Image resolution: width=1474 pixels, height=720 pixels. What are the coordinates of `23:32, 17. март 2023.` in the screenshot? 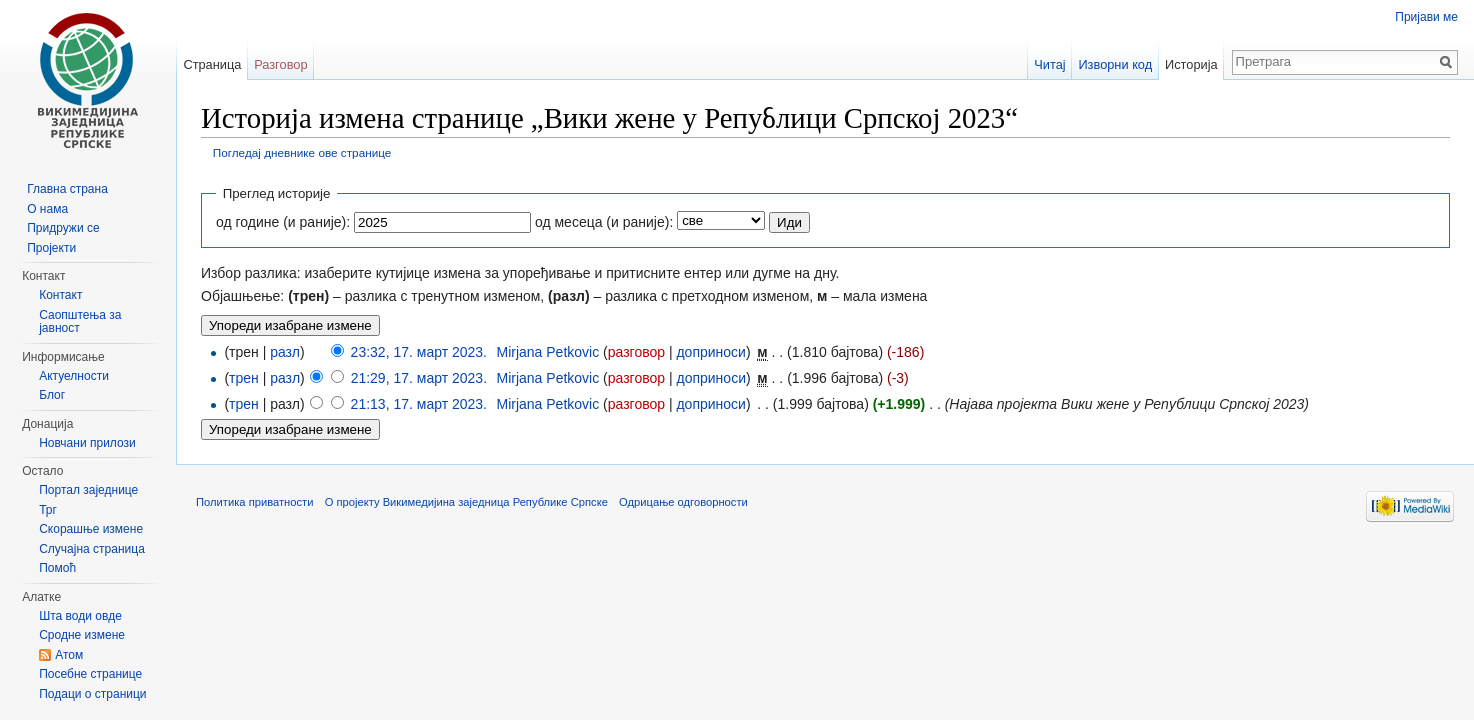 It's located at (419, 352).